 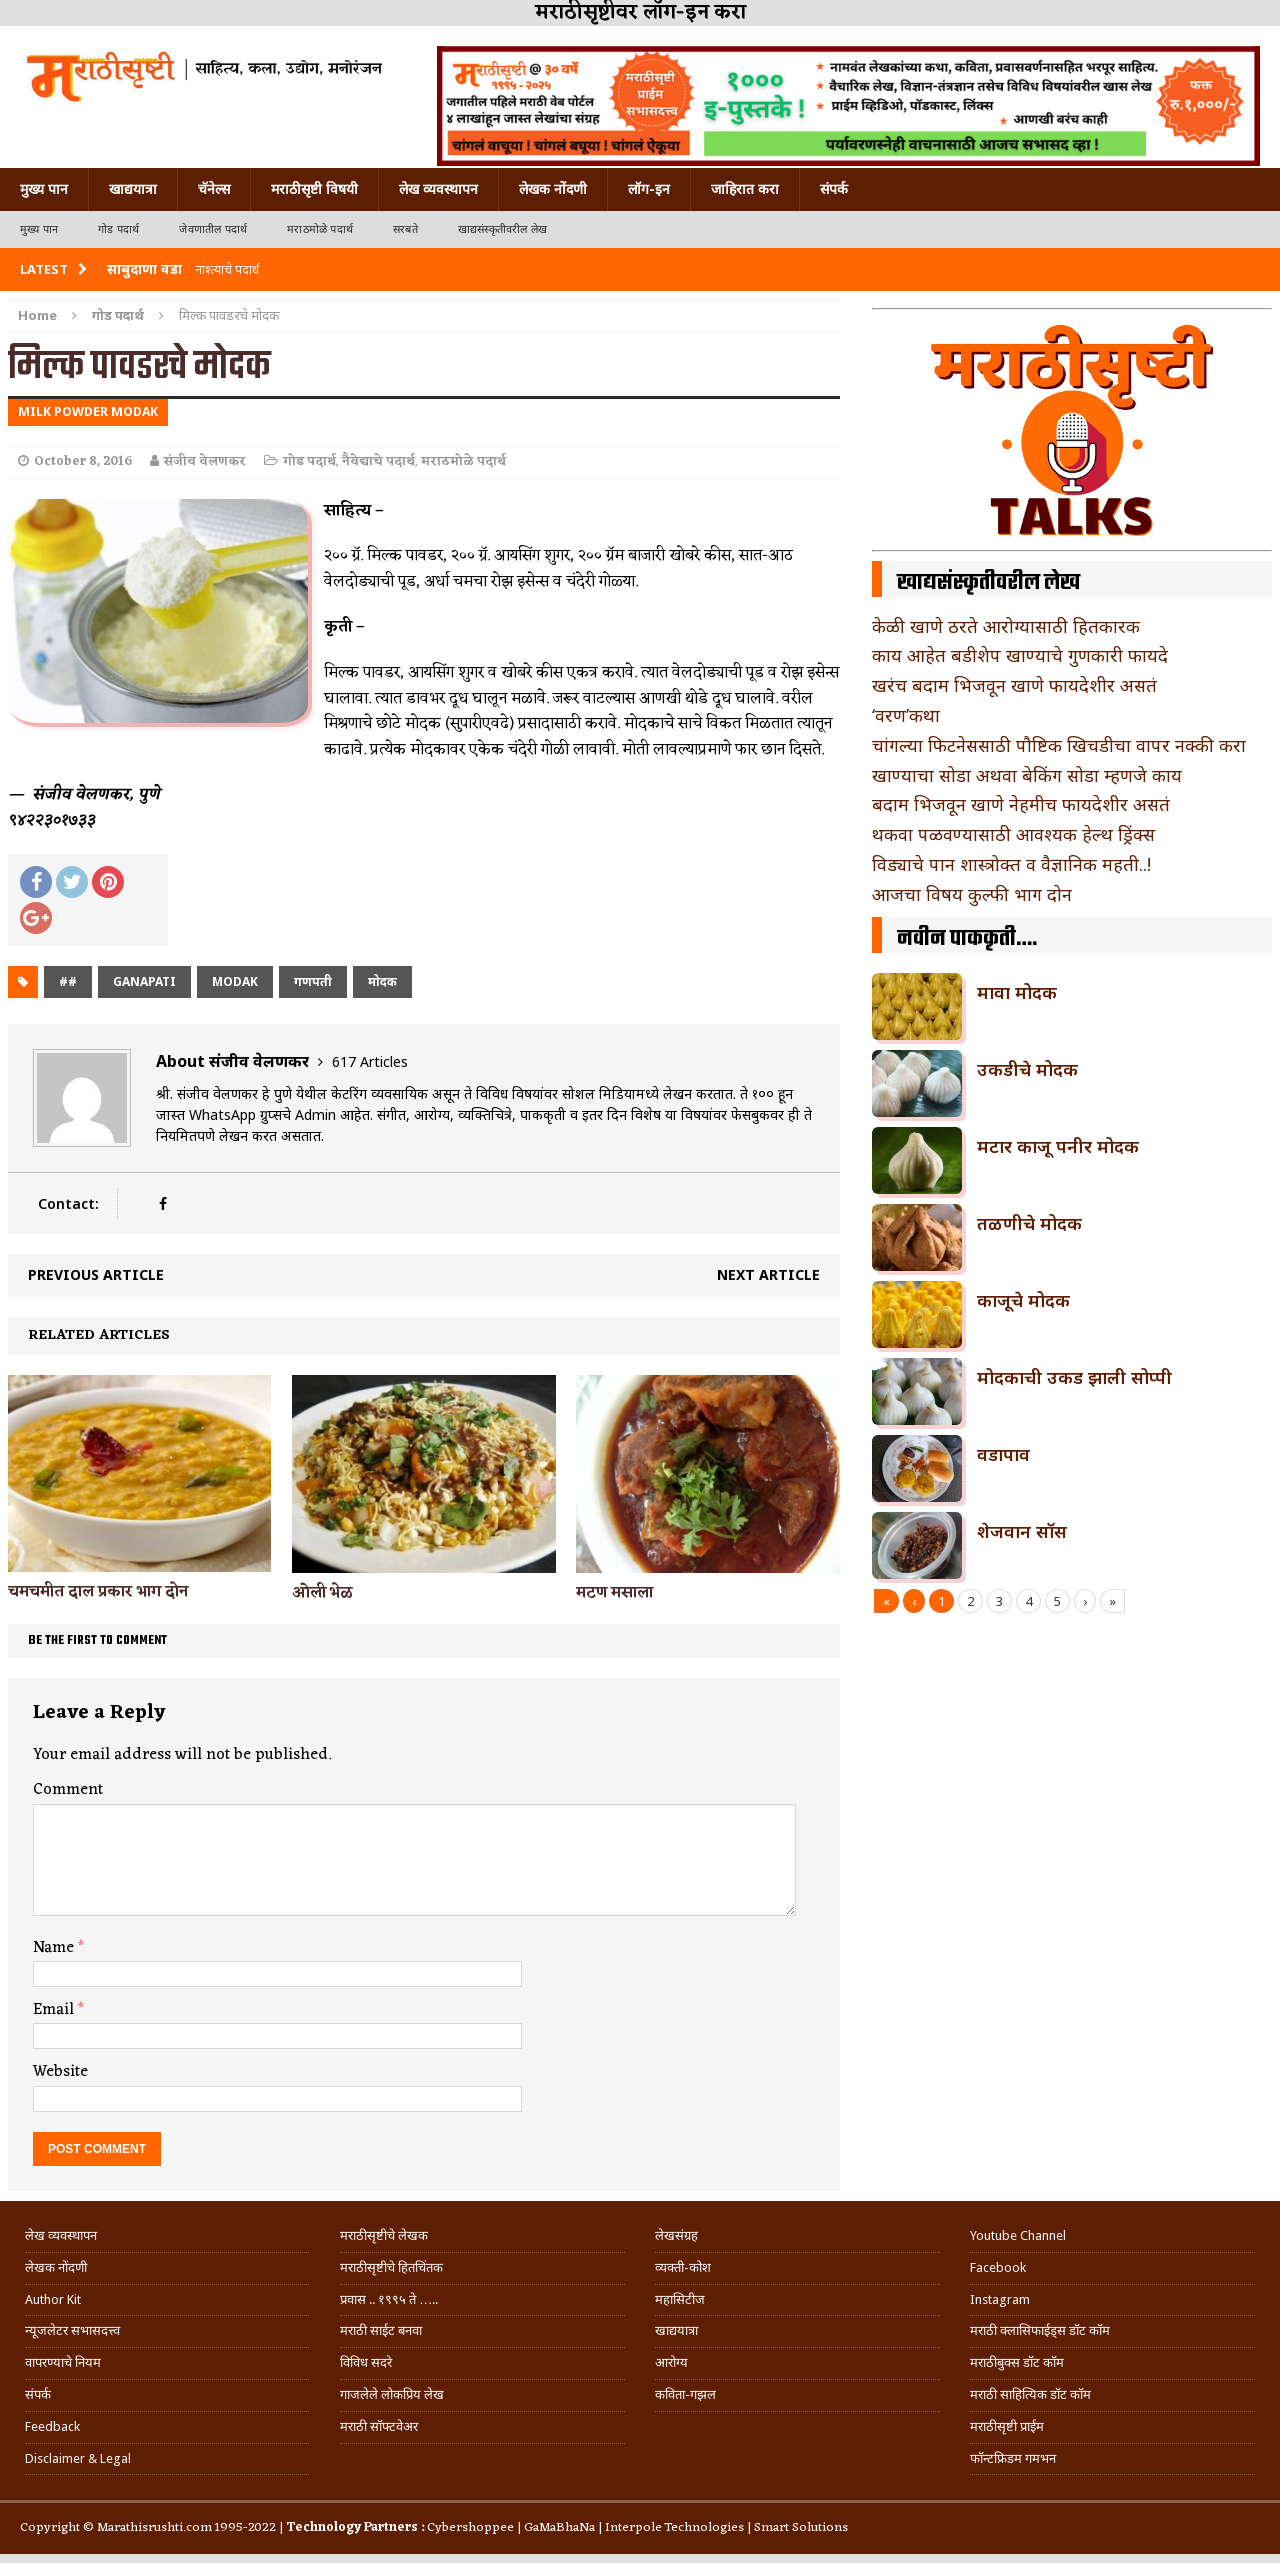 I want to click on ##, so click(x=68, y=981).